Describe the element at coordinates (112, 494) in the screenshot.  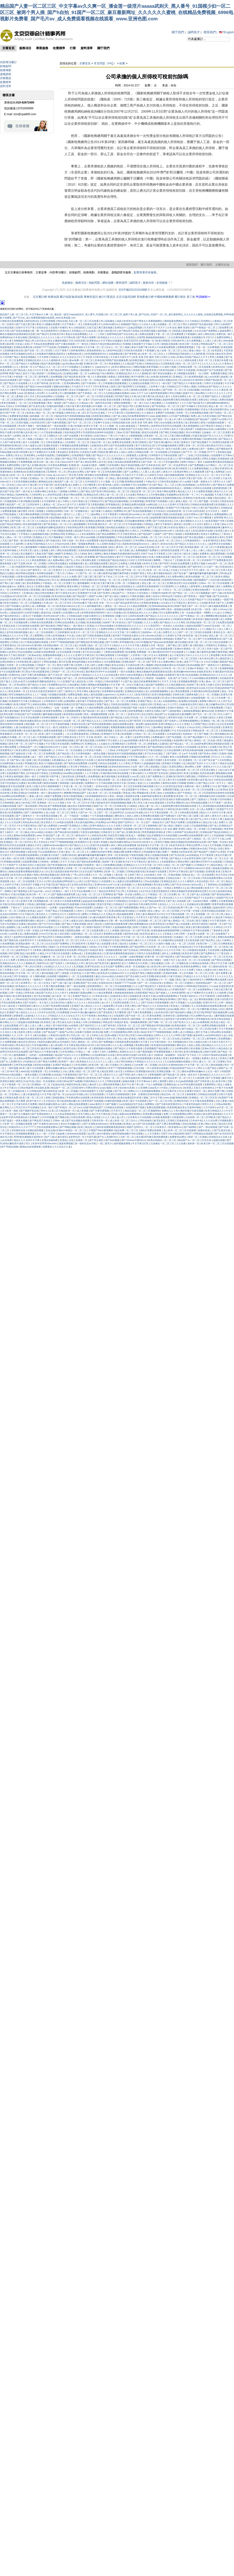
I see `强伦人妻一区二区三区` at that location.